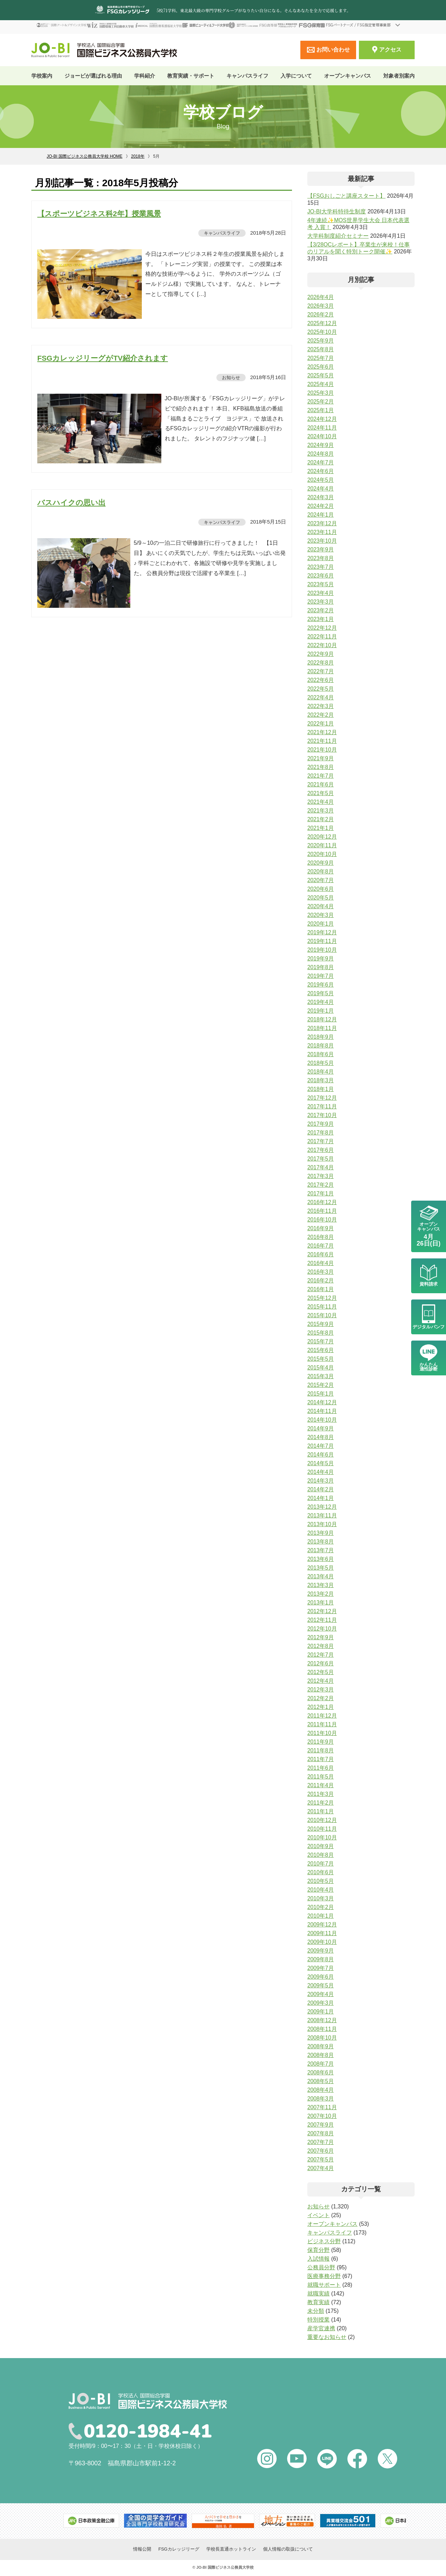  Describe the element at coordinates (322, 436) in the screenshot. I see `2024年10月` at that location.